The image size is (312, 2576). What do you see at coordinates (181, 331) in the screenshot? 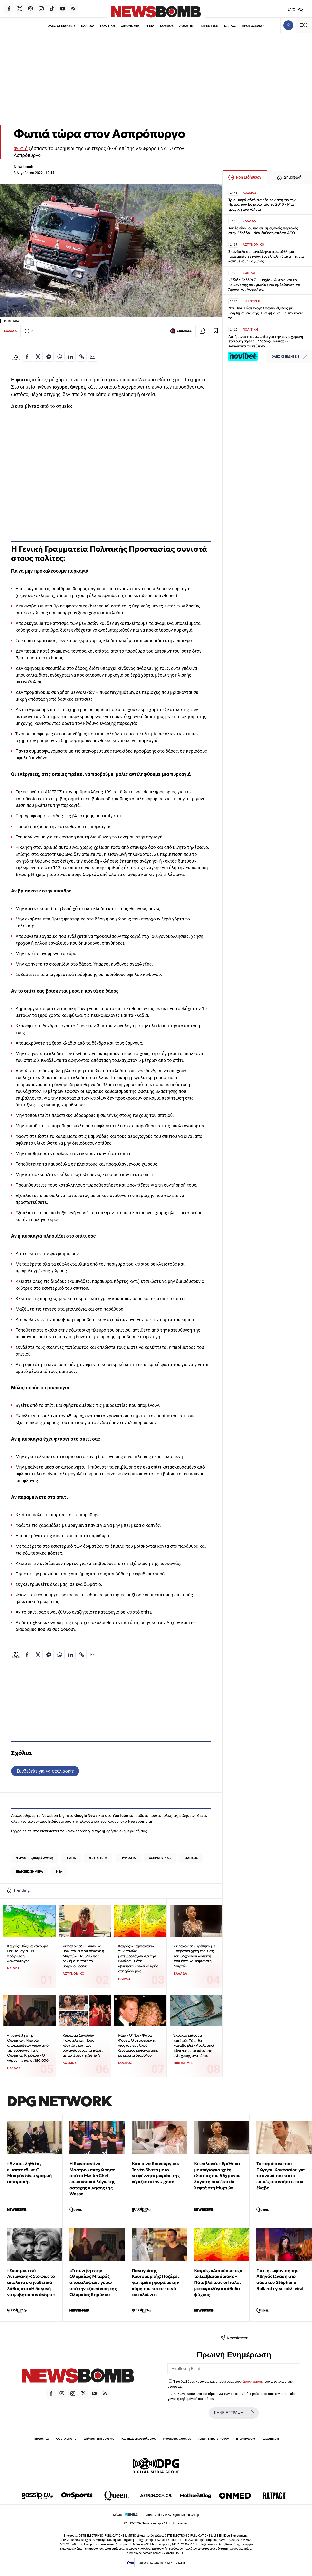
I see `ΣΧΟΛΙΑΣΕ` at bounding box center [181, 331].